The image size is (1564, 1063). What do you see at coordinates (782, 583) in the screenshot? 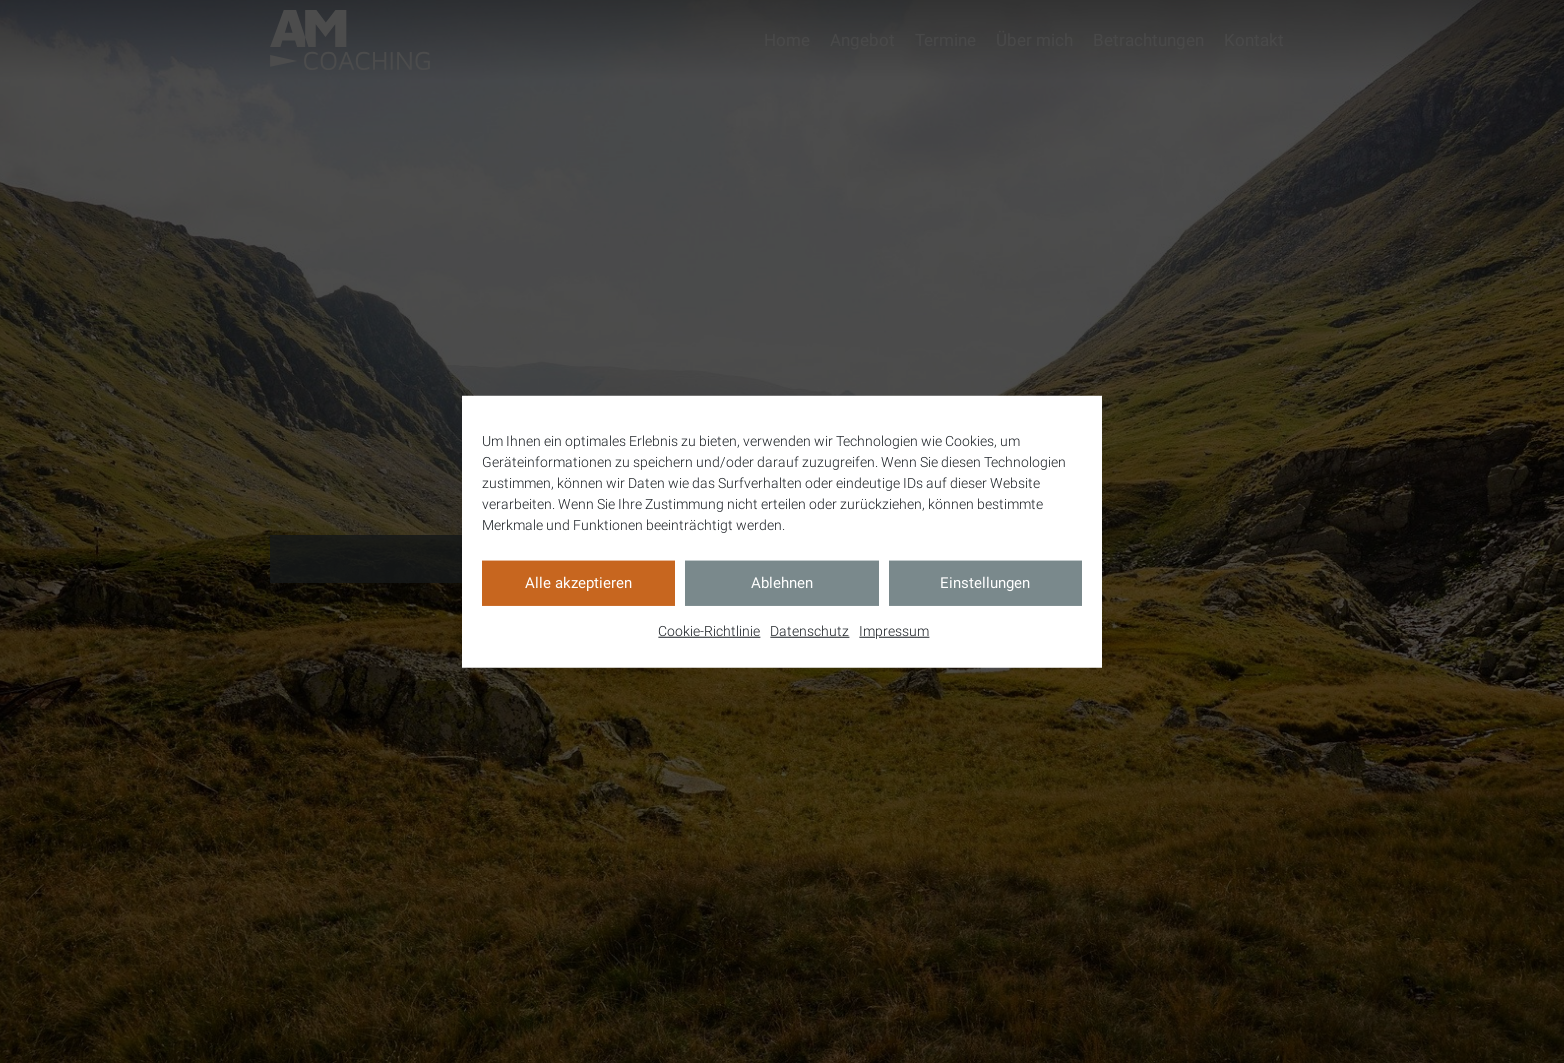
I see `Ablehnen` at bounding box center [782, 583].